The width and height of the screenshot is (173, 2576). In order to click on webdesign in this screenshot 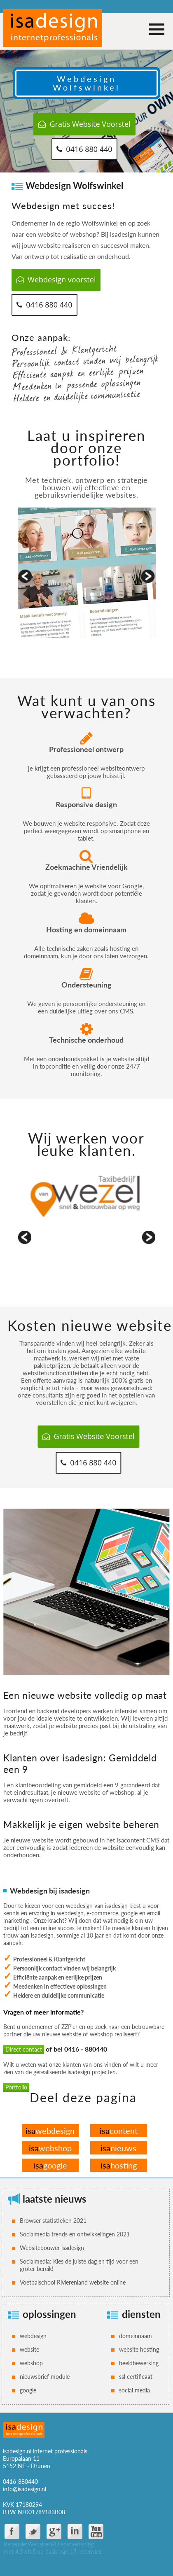, I will do `click(50, 2131)`.